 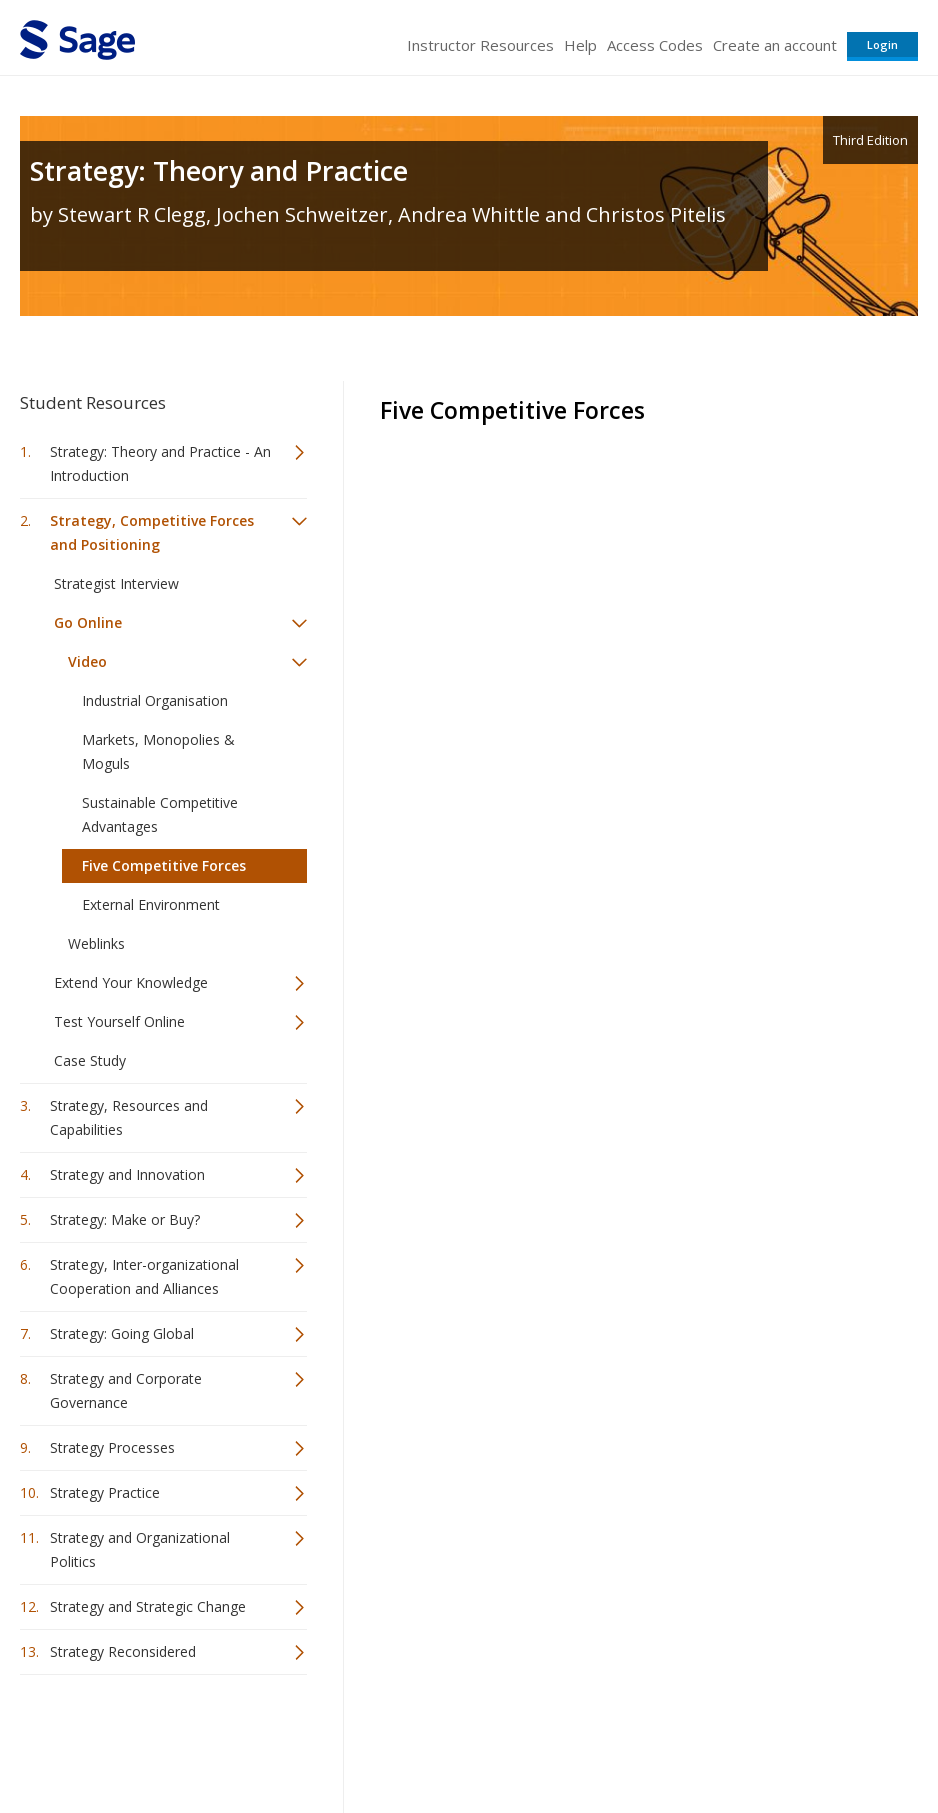 I want to click on Strategy Practice, so click(x=105, y=1492).